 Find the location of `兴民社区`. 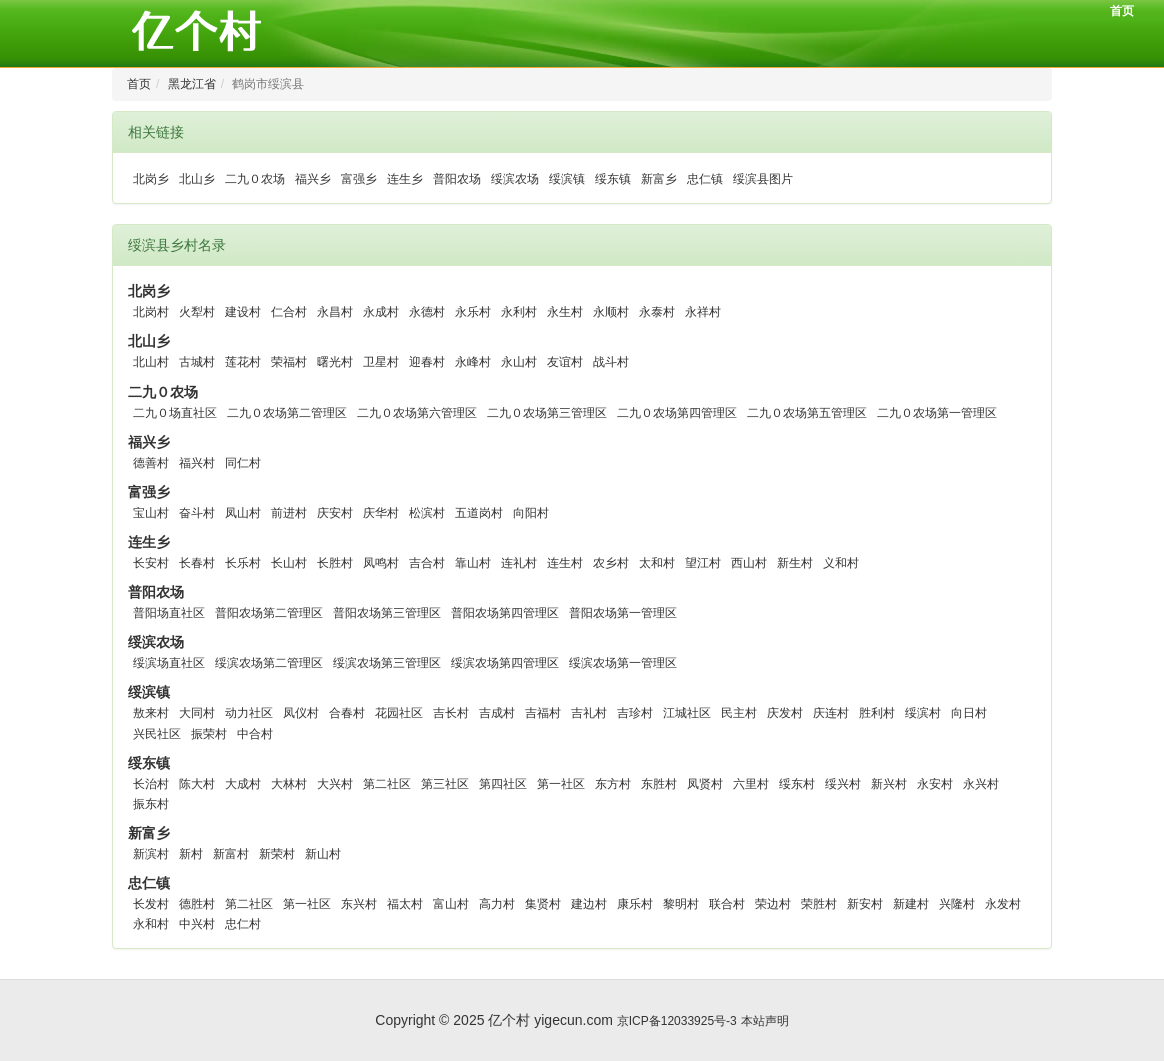

兴民社区 is located at coordinates (157, 734).